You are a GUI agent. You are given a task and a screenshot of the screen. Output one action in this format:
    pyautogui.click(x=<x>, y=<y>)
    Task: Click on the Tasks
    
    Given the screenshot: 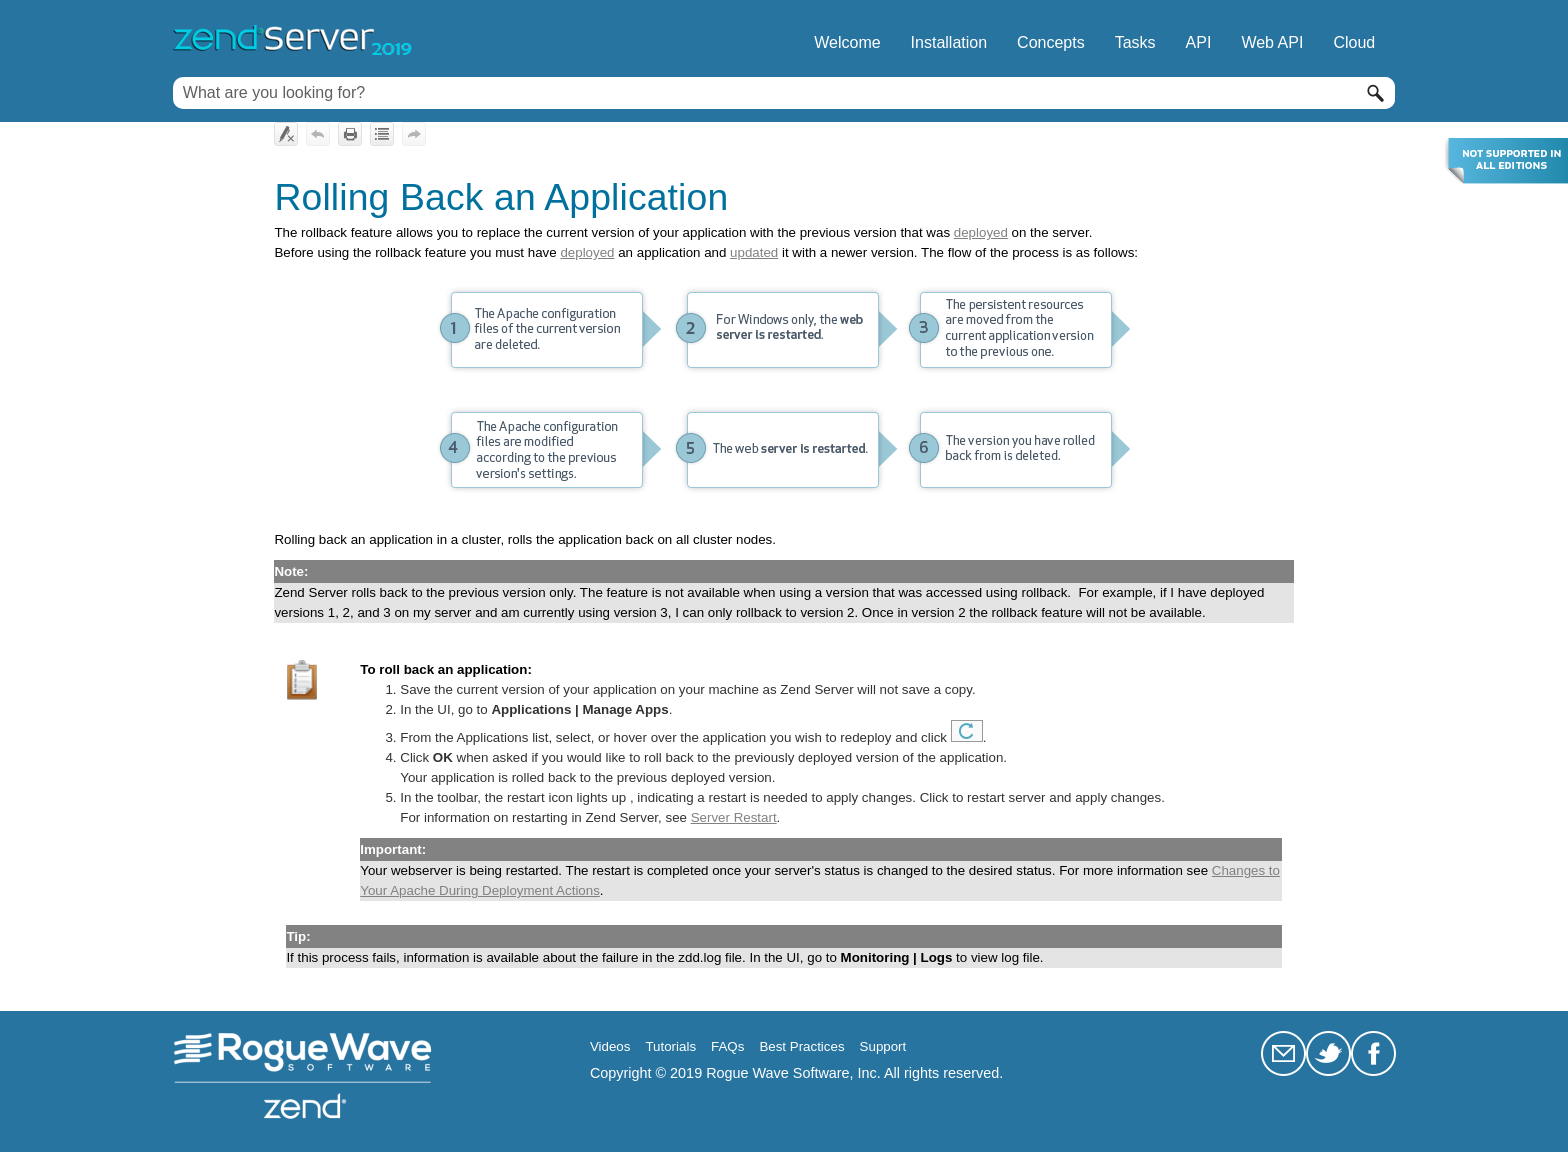 What is the action you would take?
    pyautogui.click(x=1135, y=42)
    